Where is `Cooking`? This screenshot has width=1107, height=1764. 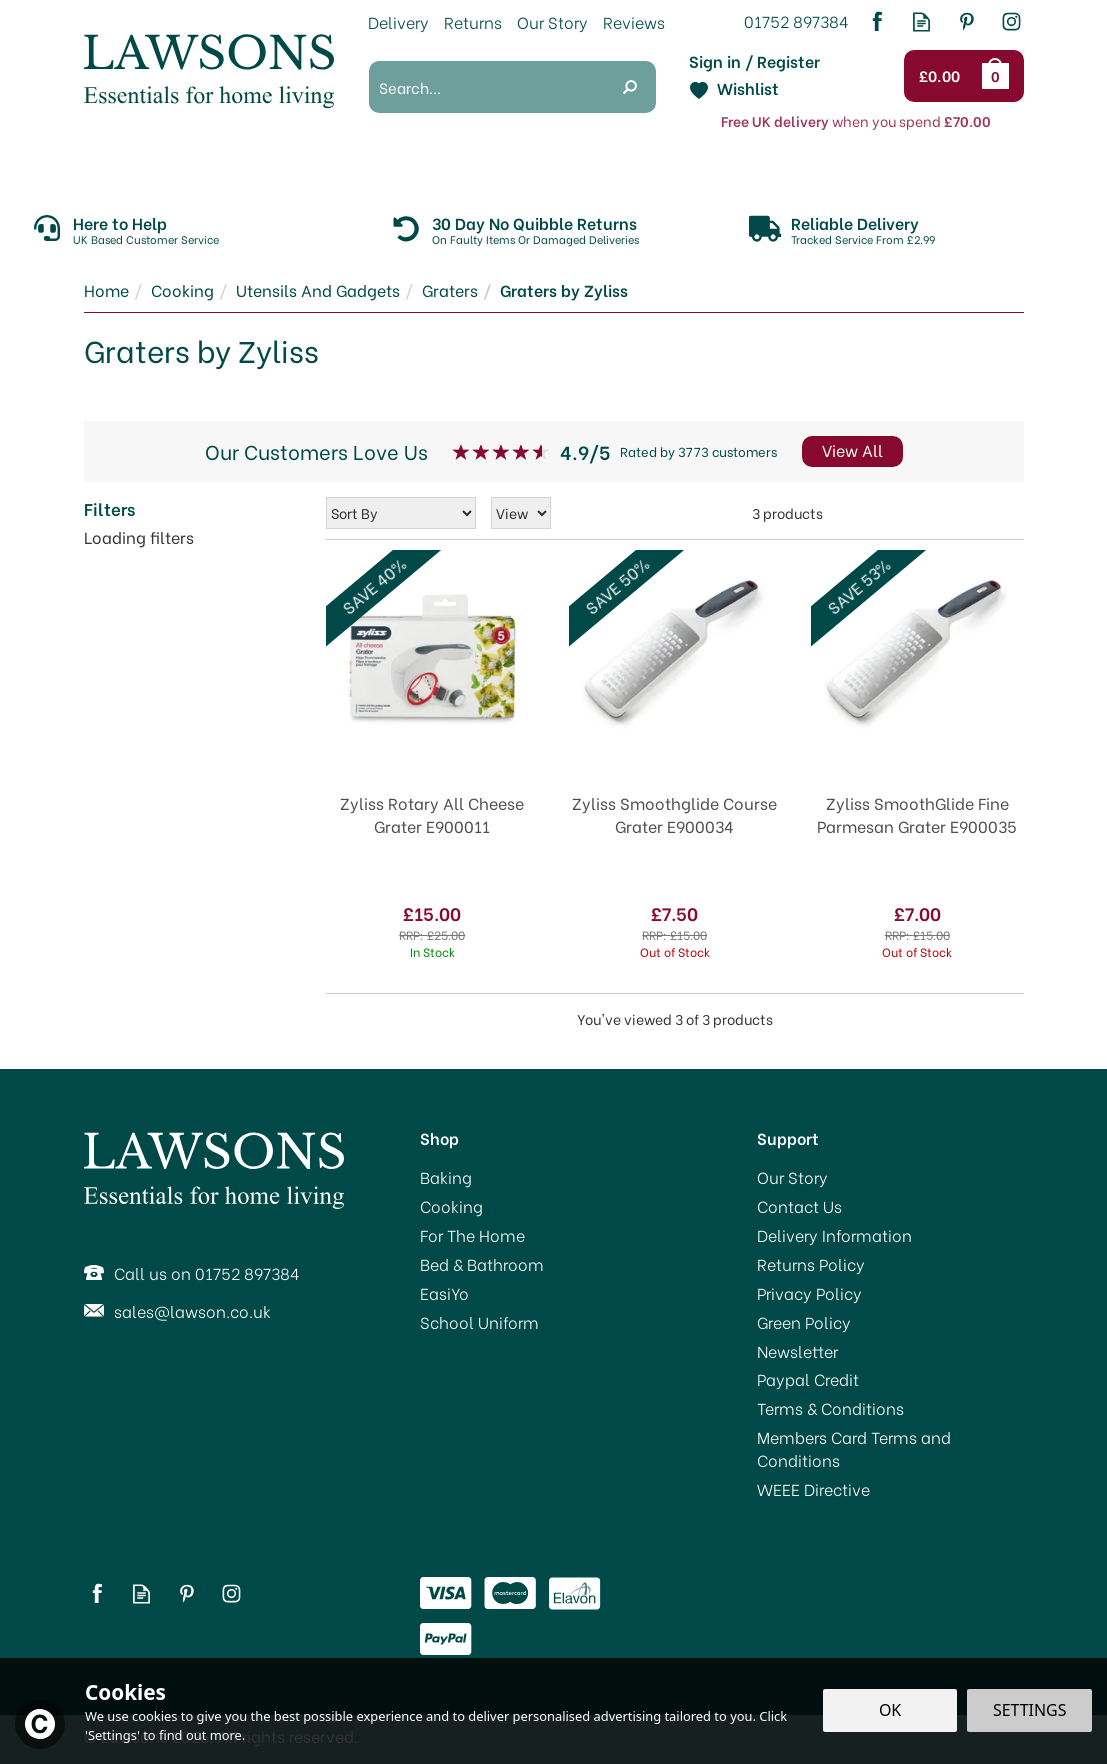 Cooking is located at coordinates (451, 1206).